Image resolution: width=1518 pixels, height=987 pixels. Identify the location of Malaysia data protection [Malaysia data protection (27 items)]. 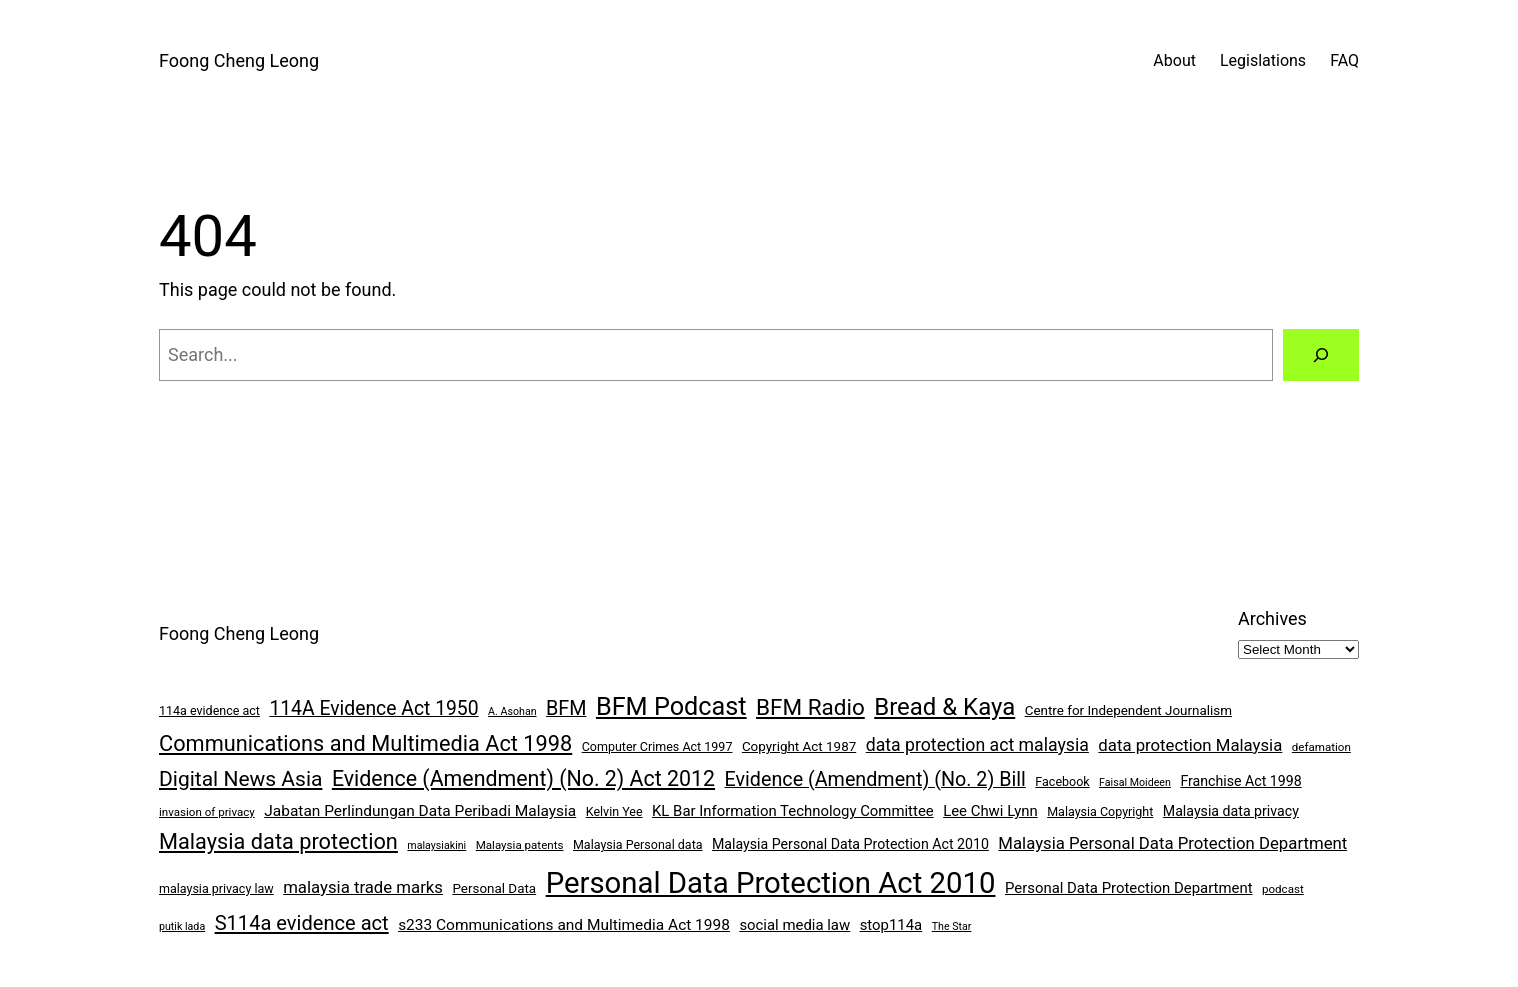
(278, 841).